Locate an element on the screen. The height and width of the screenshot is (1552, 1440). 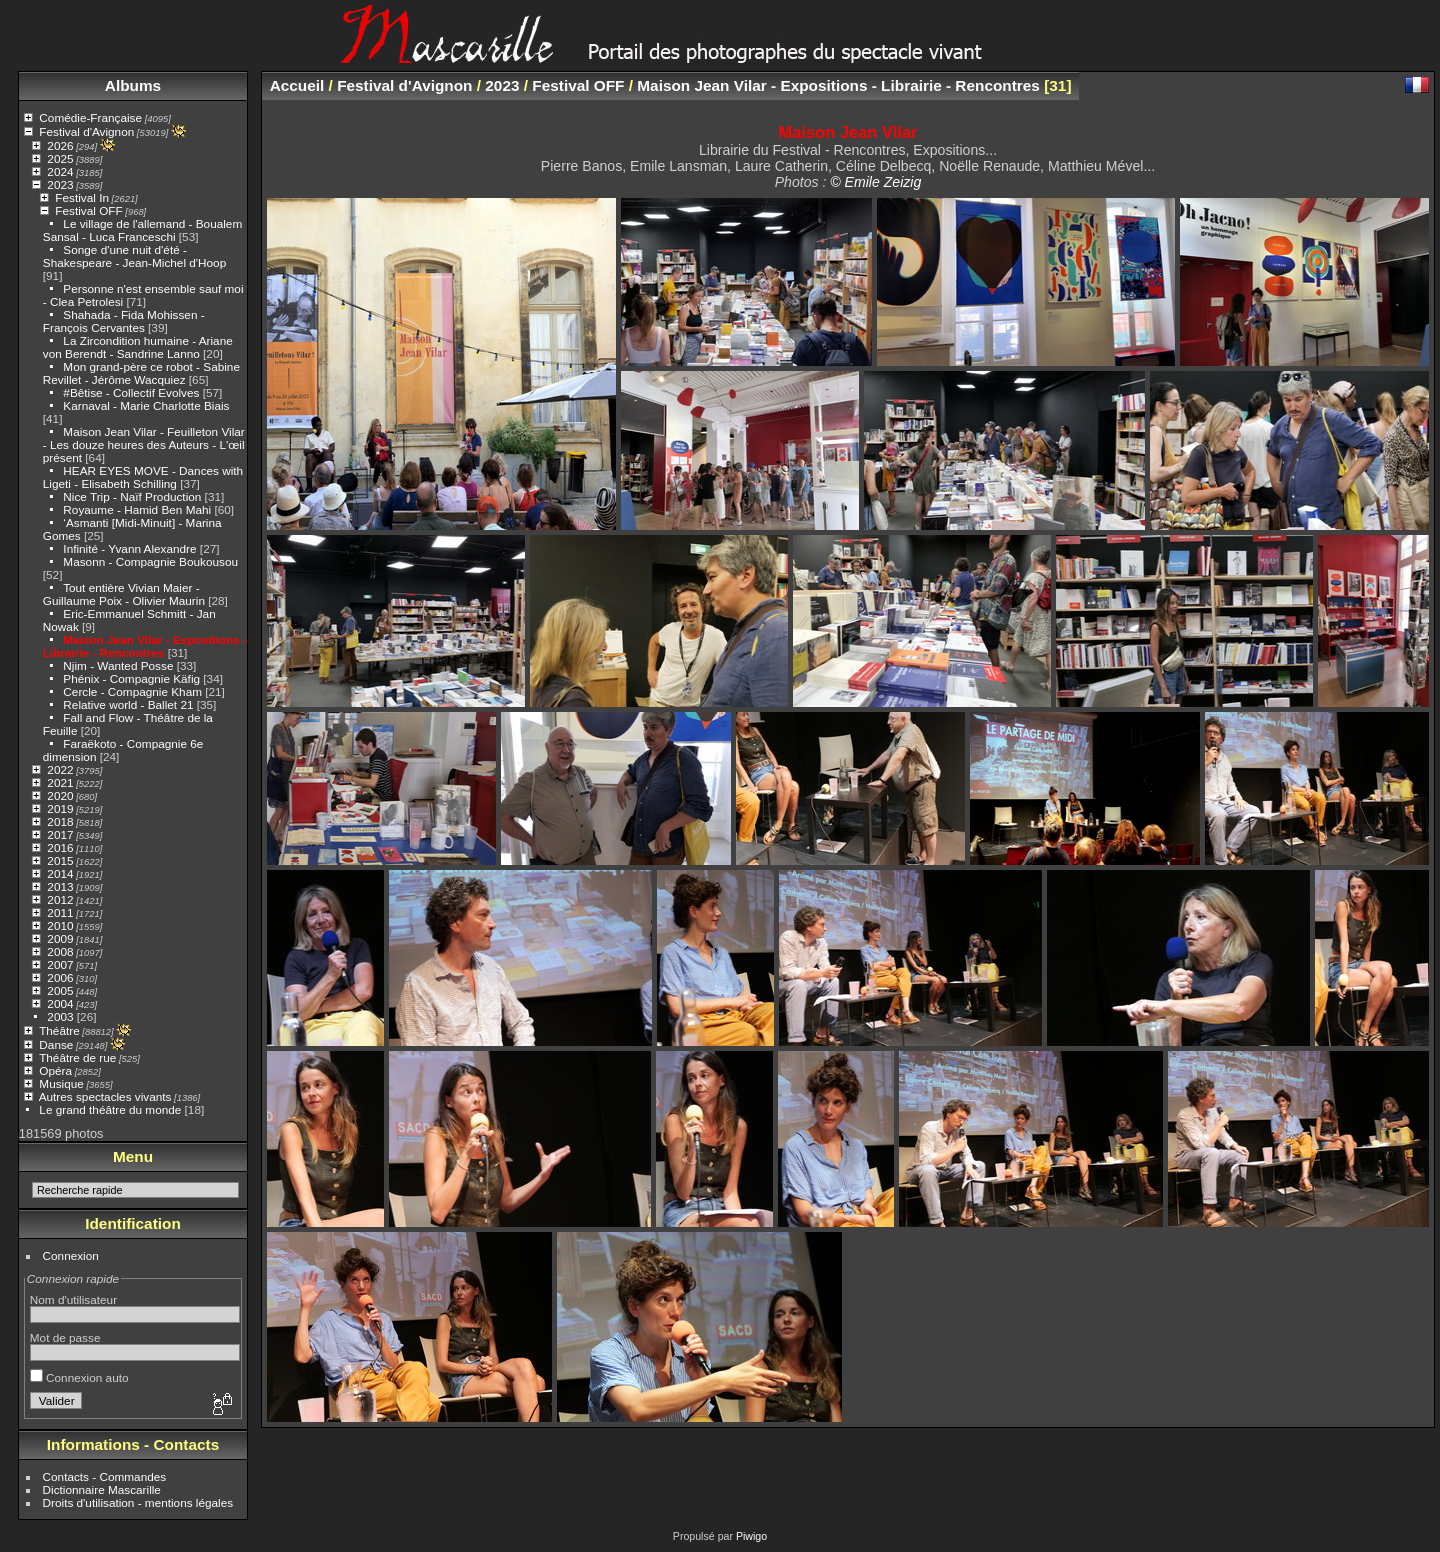
Comédie-Française is located at coordinates (90, 117).